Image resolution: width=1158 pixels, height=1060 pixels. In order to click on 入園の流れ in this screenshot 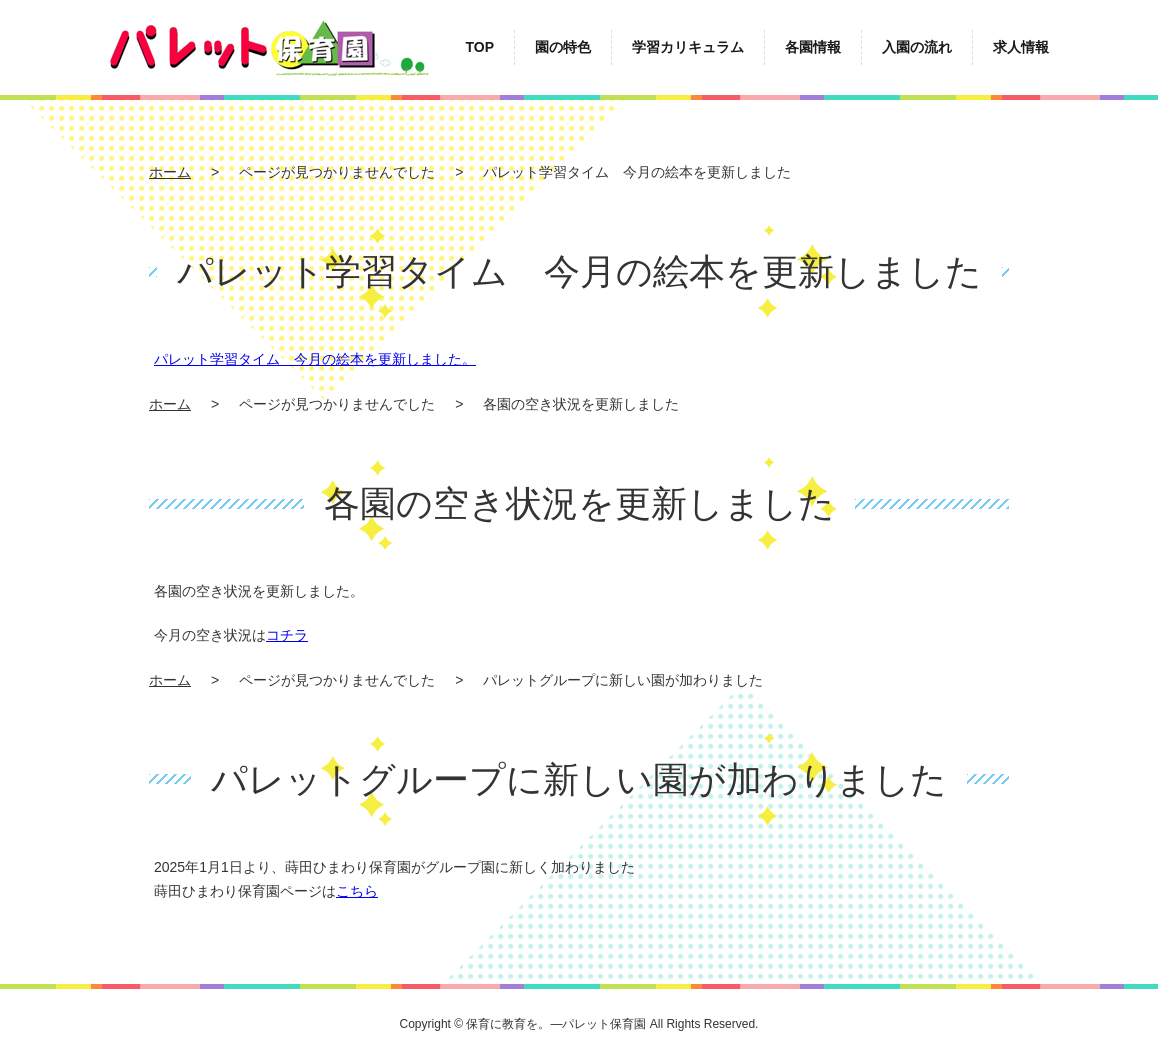, I will do `click(917, 47)`.